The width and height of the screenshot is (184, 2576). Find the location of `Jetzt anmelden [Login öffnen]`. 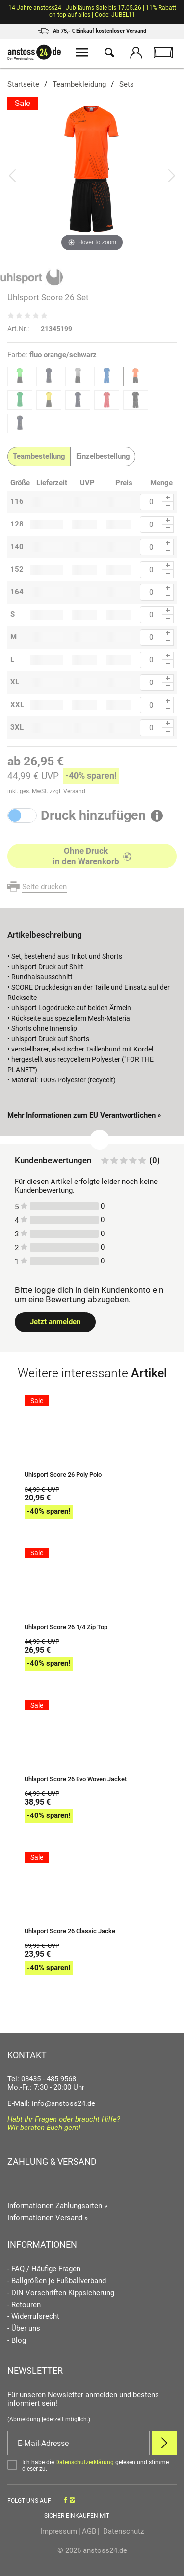

Jetzt anmelden [Login öffnen] is located at coordinates (55, 1321).